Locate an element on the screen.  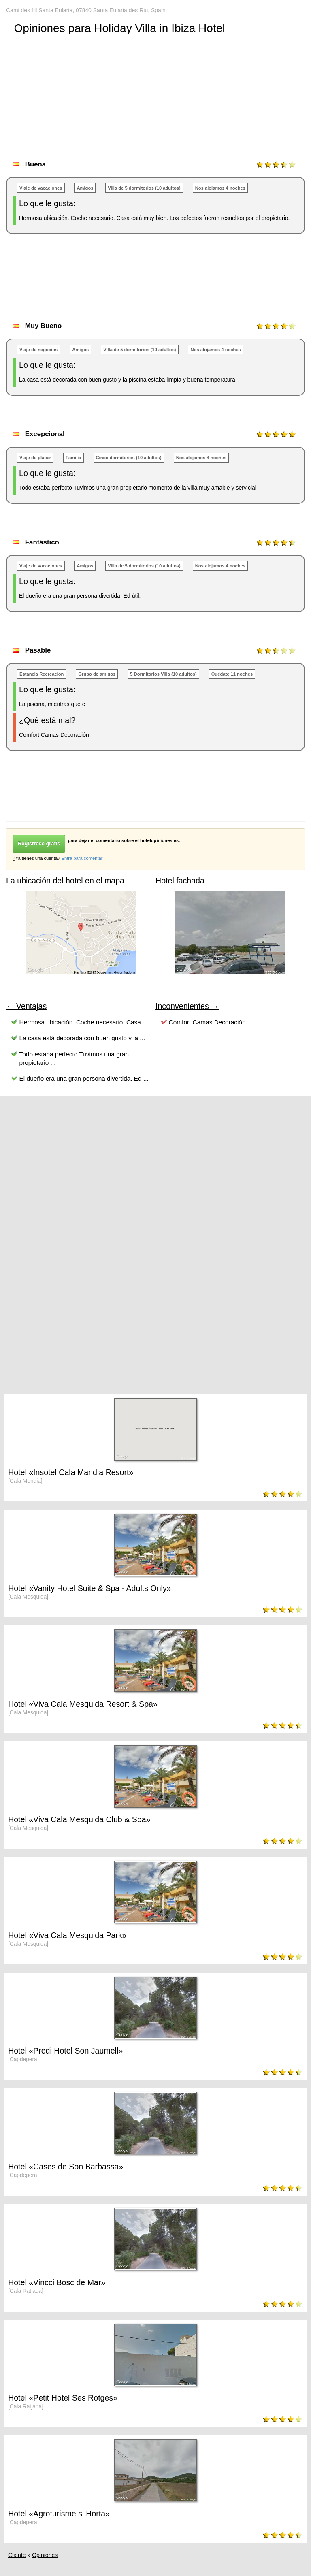
Inconvenientes → is located at coordinates (187, 1006).